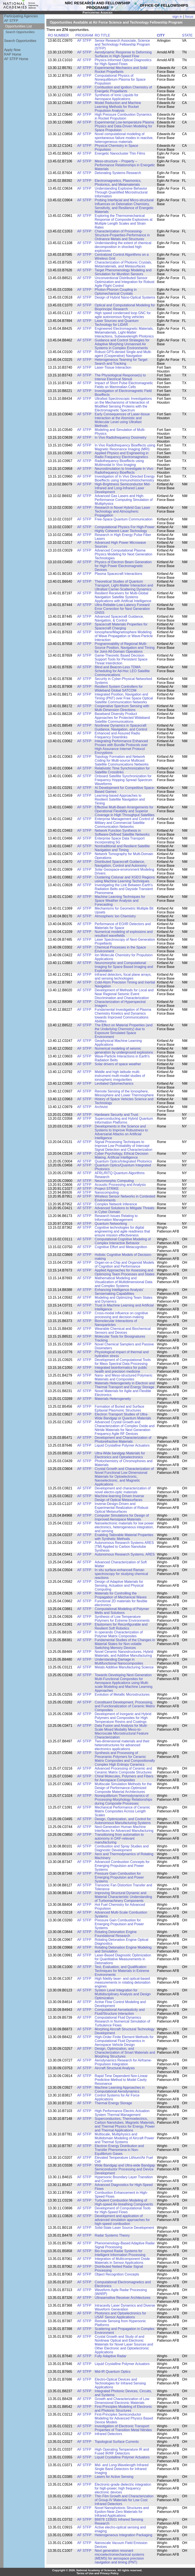  I want to click on Blind and Beacon-Less TDMA Scheduling for Ad-Hoc LEO Satellite Communications, so click(122, 671).